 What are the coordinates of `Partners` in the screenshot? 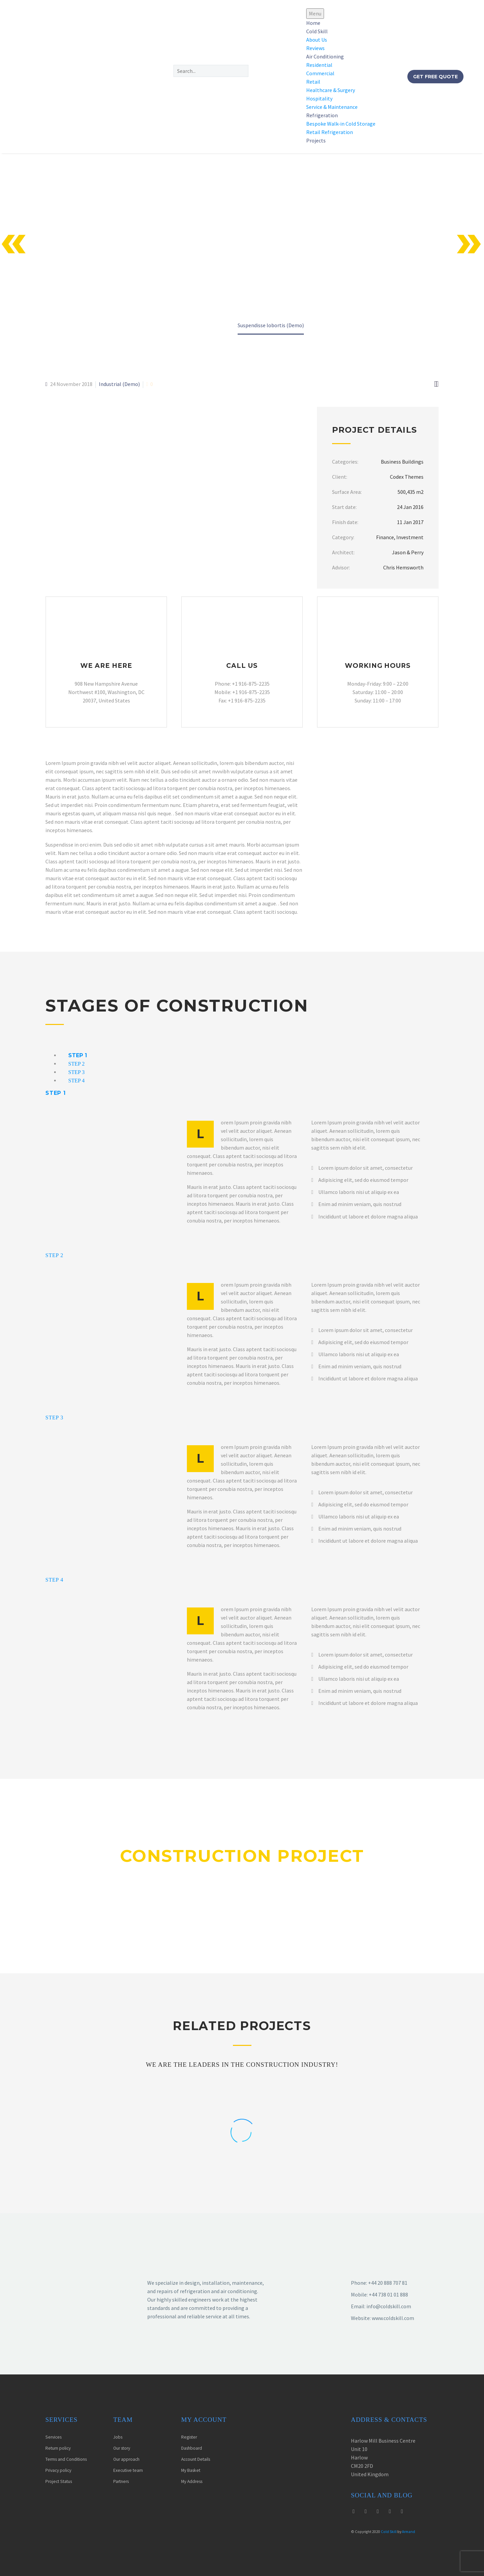 It's located at (121, 2481).